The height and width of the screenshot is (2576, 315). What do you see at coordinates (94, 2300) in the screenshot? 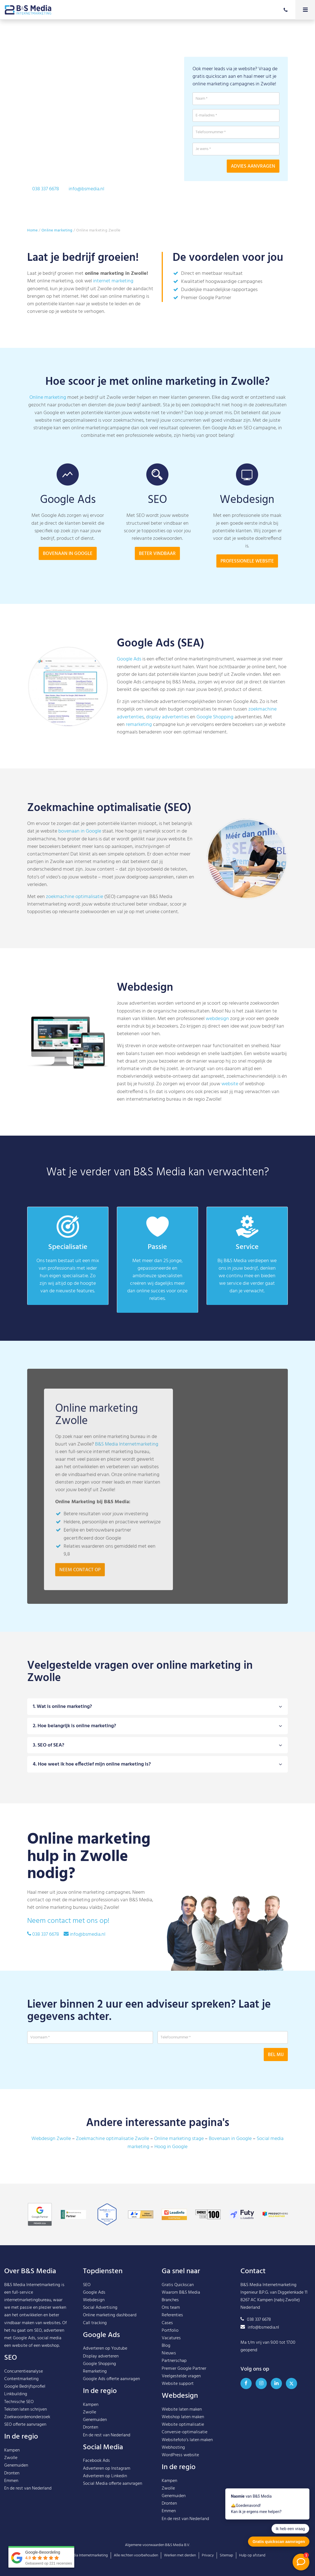
I see `Webdesign` at bounding box center [94, 2300].